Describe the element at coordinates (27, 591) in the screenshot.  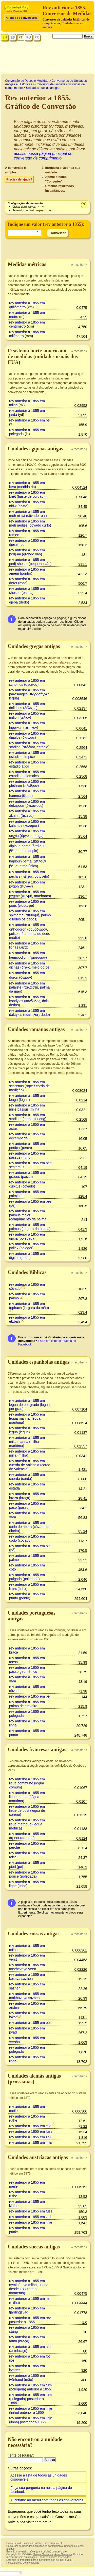
I see `rev anterior a 1855 em shesep (palma)` at that location.